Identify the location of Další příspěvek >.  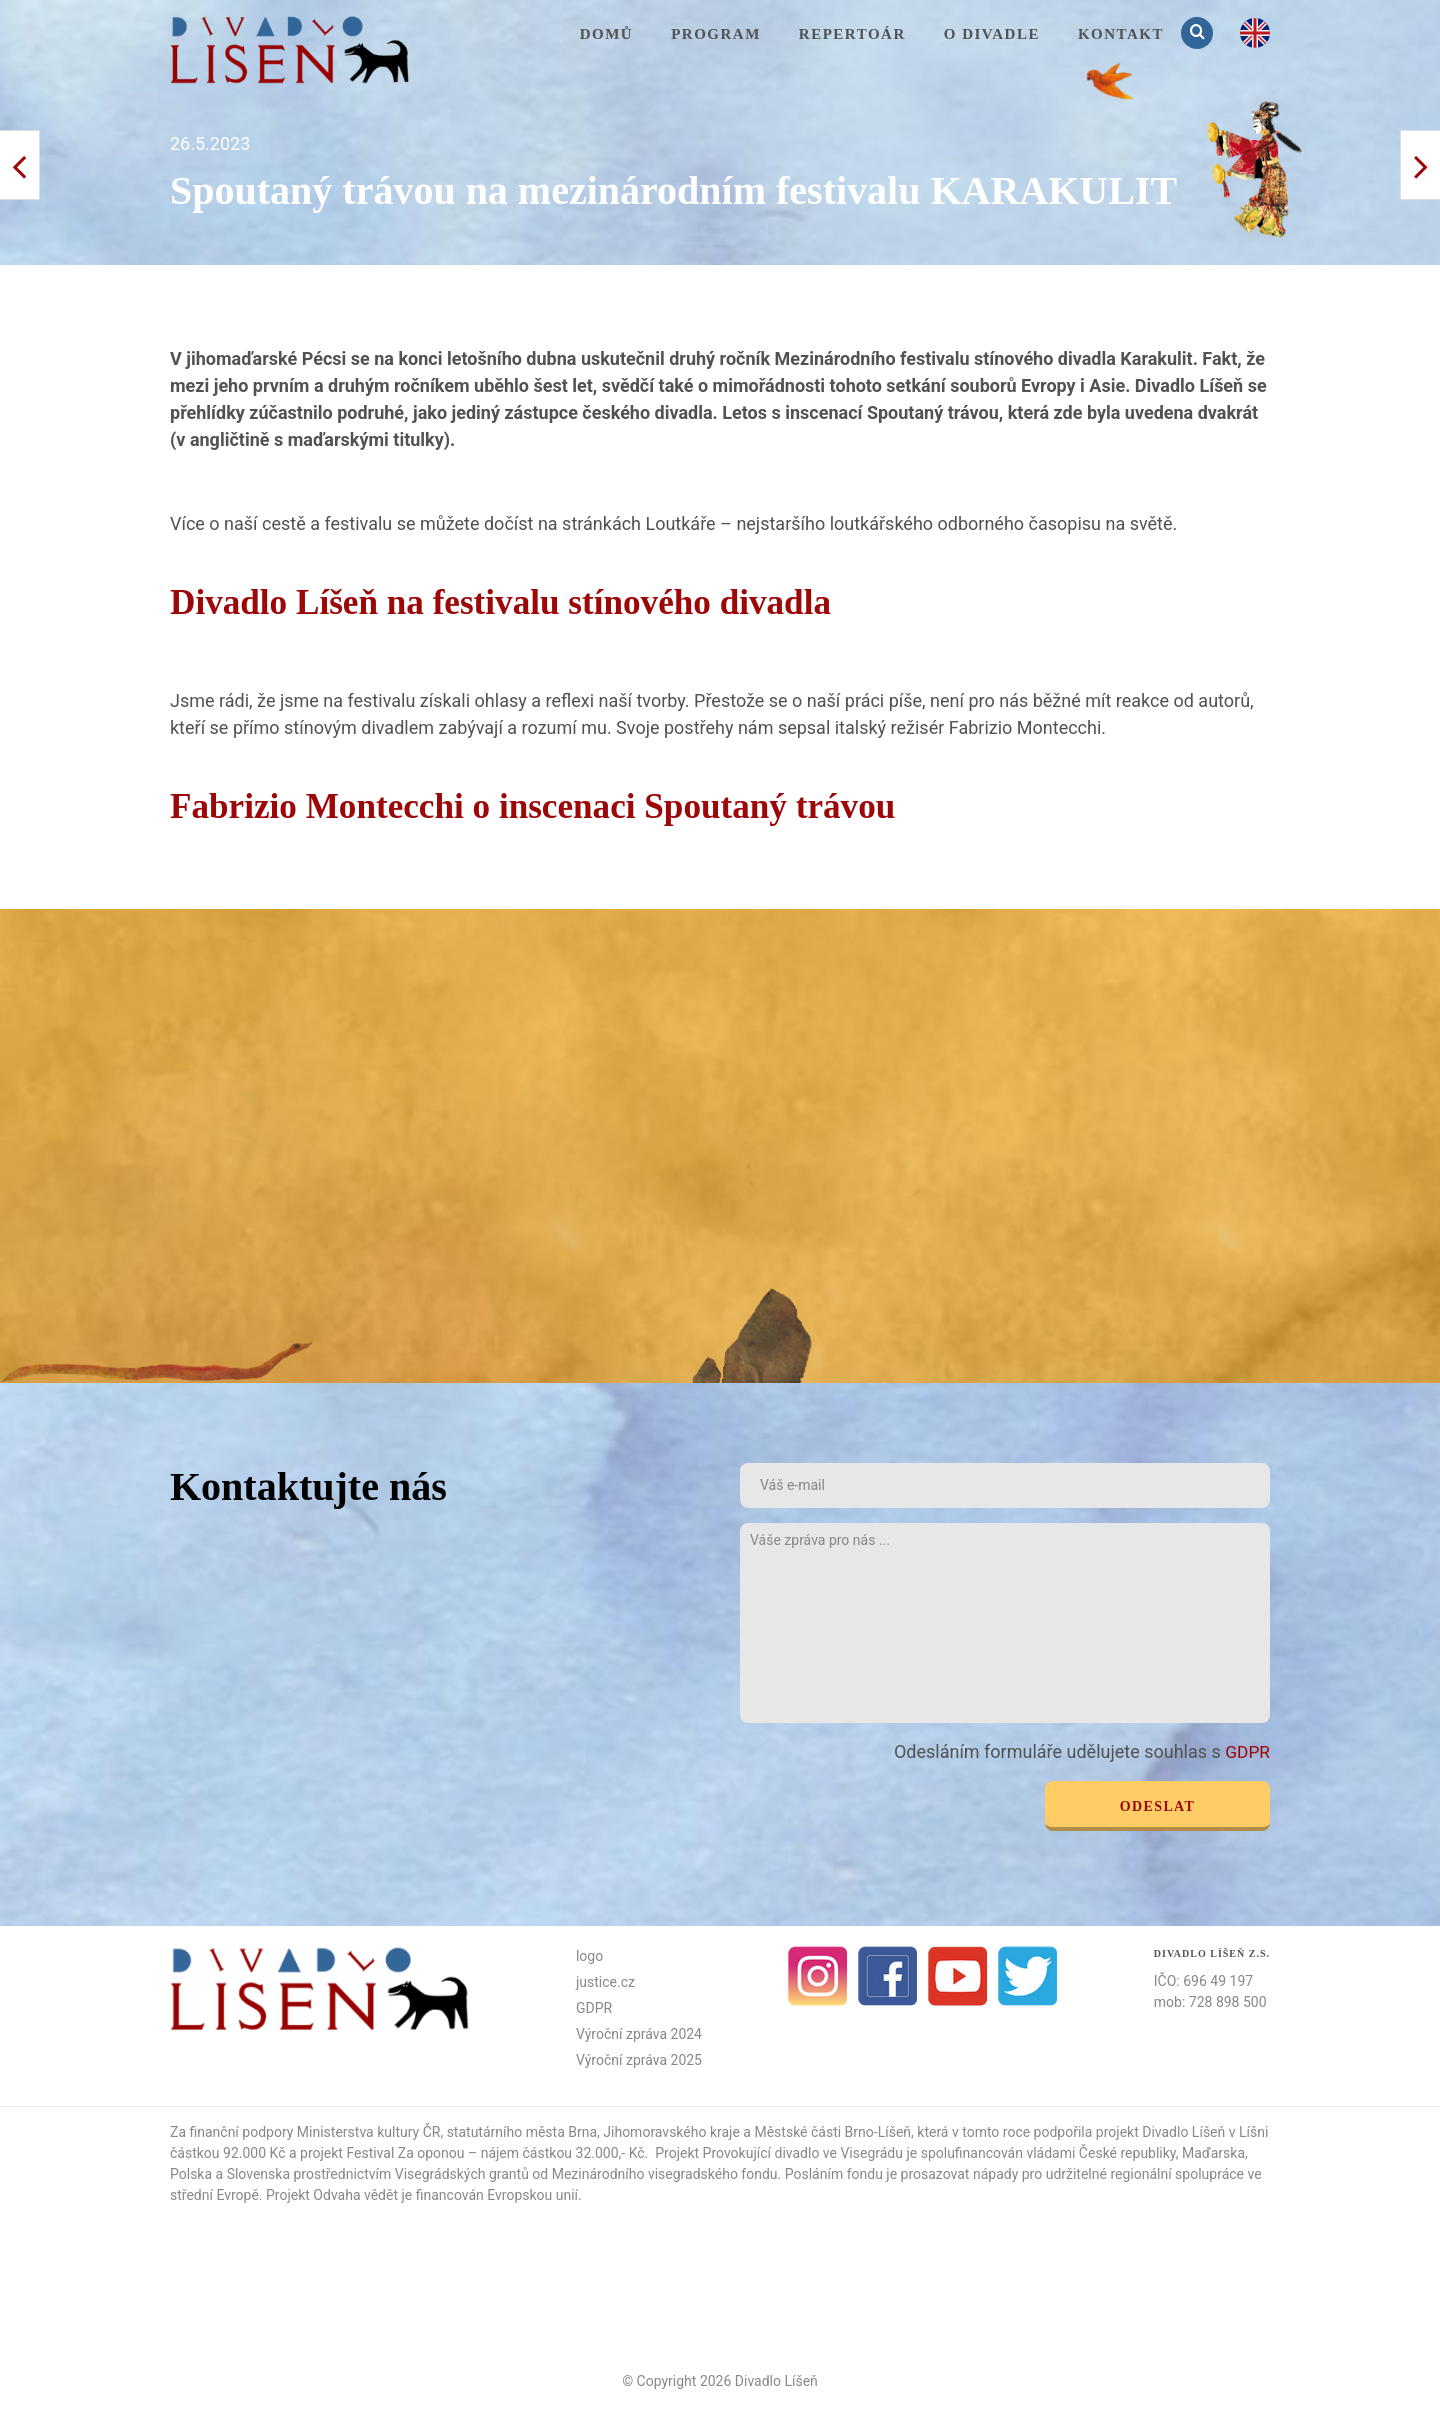
(20, 165).